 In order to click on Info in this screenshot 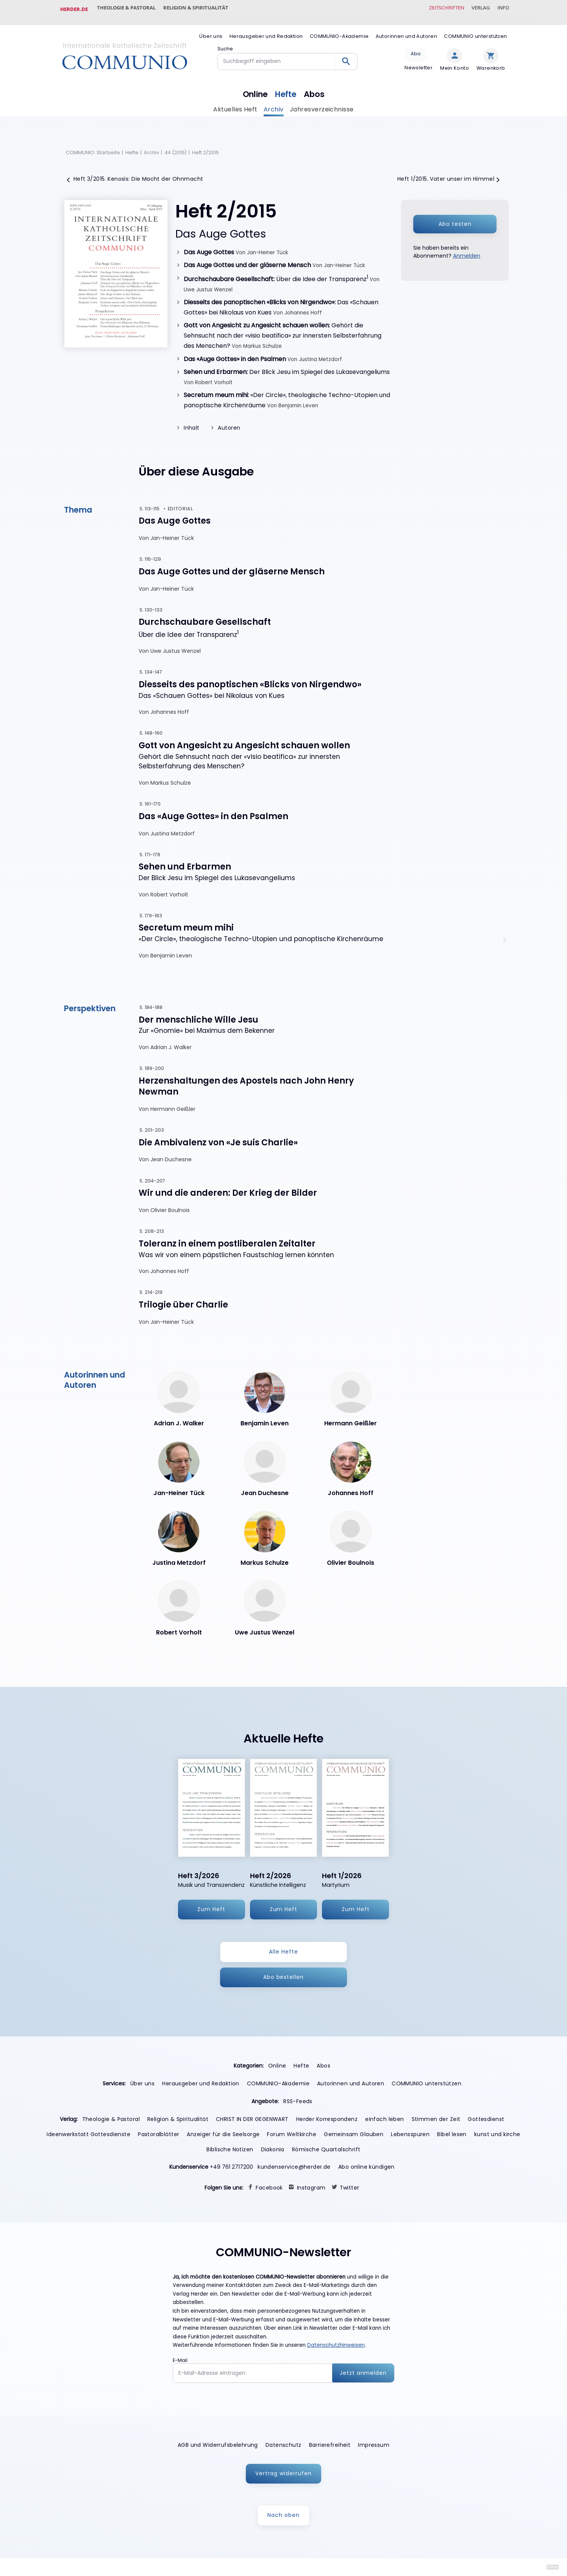, I will do `click(501, 9)`.